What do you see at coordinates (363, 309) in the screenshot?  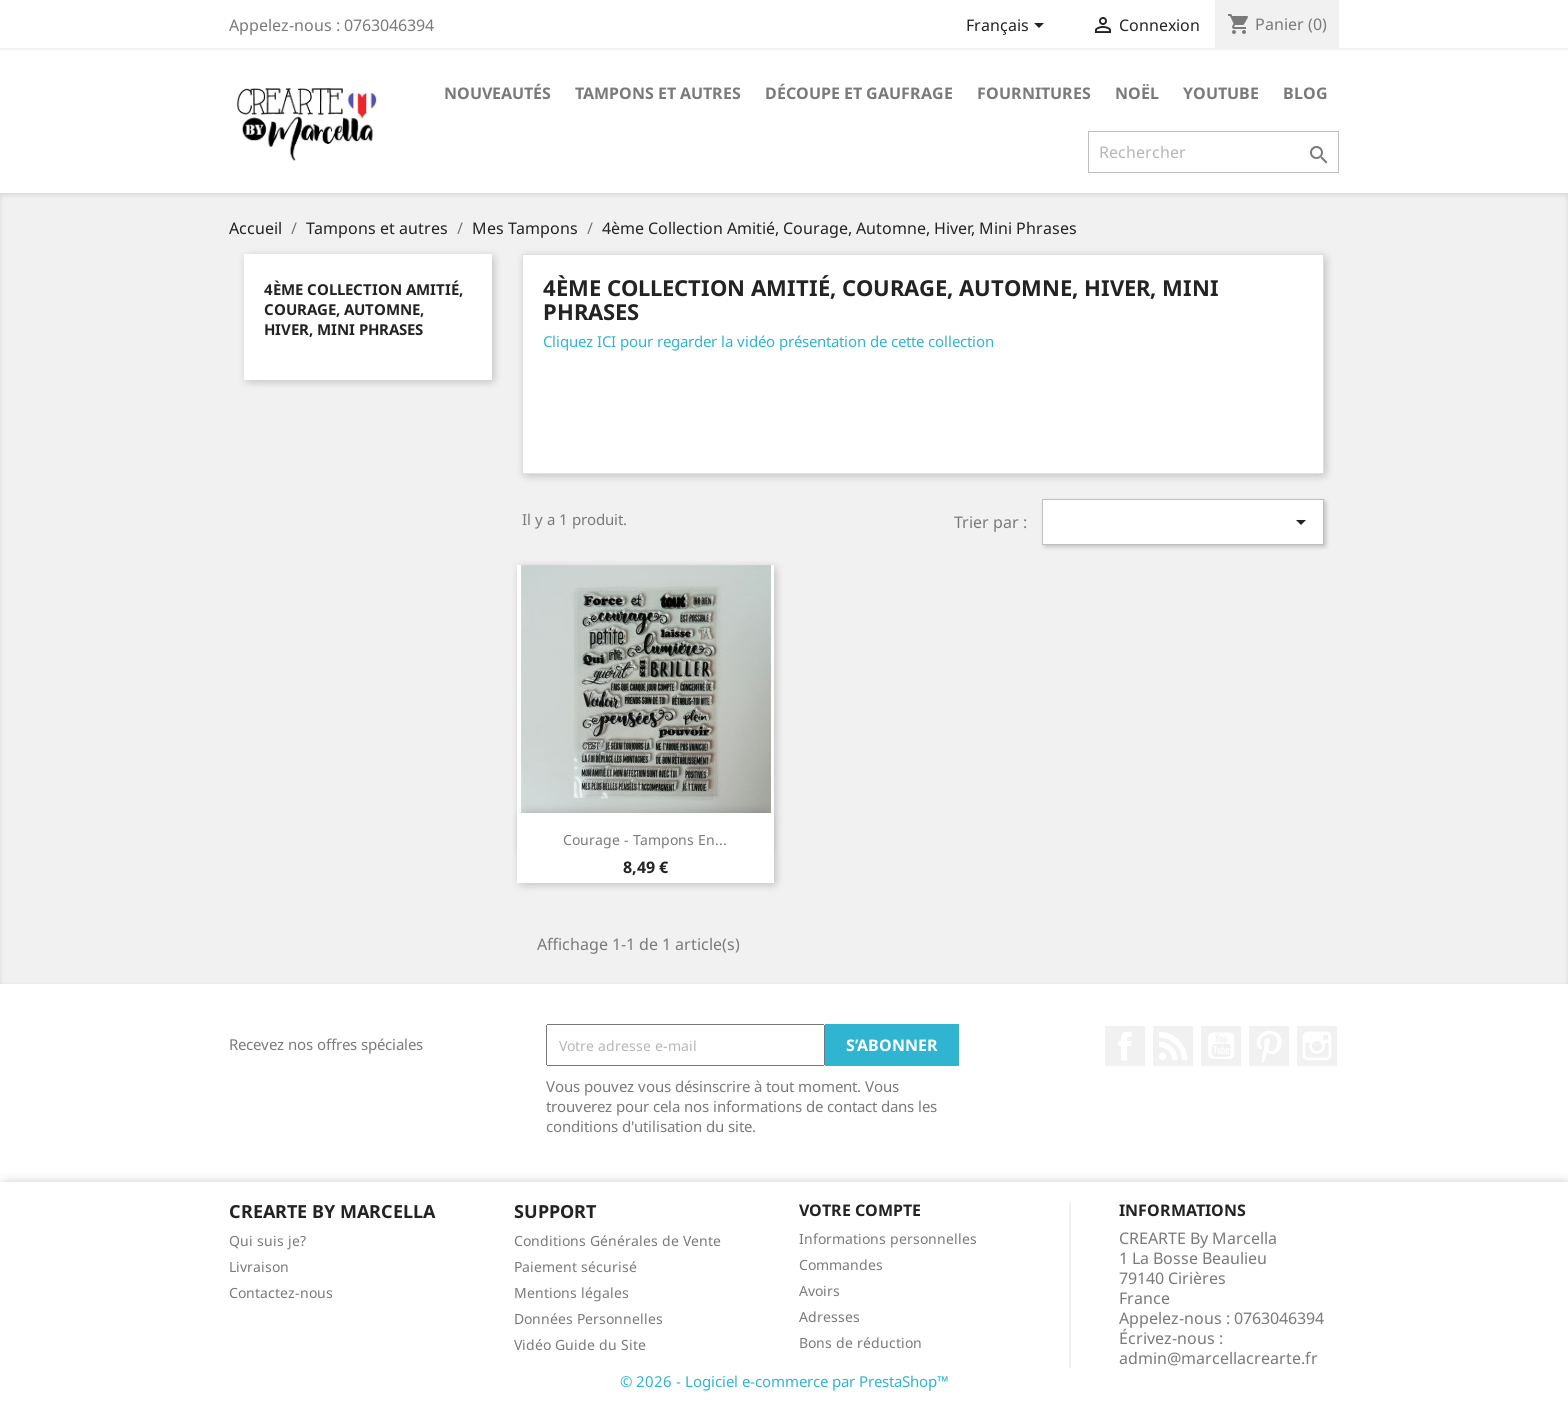 I see `4ème Collection Amitié, Courage, Automne, Hiver, Mini Phrases` at bounding box center [363, 309].